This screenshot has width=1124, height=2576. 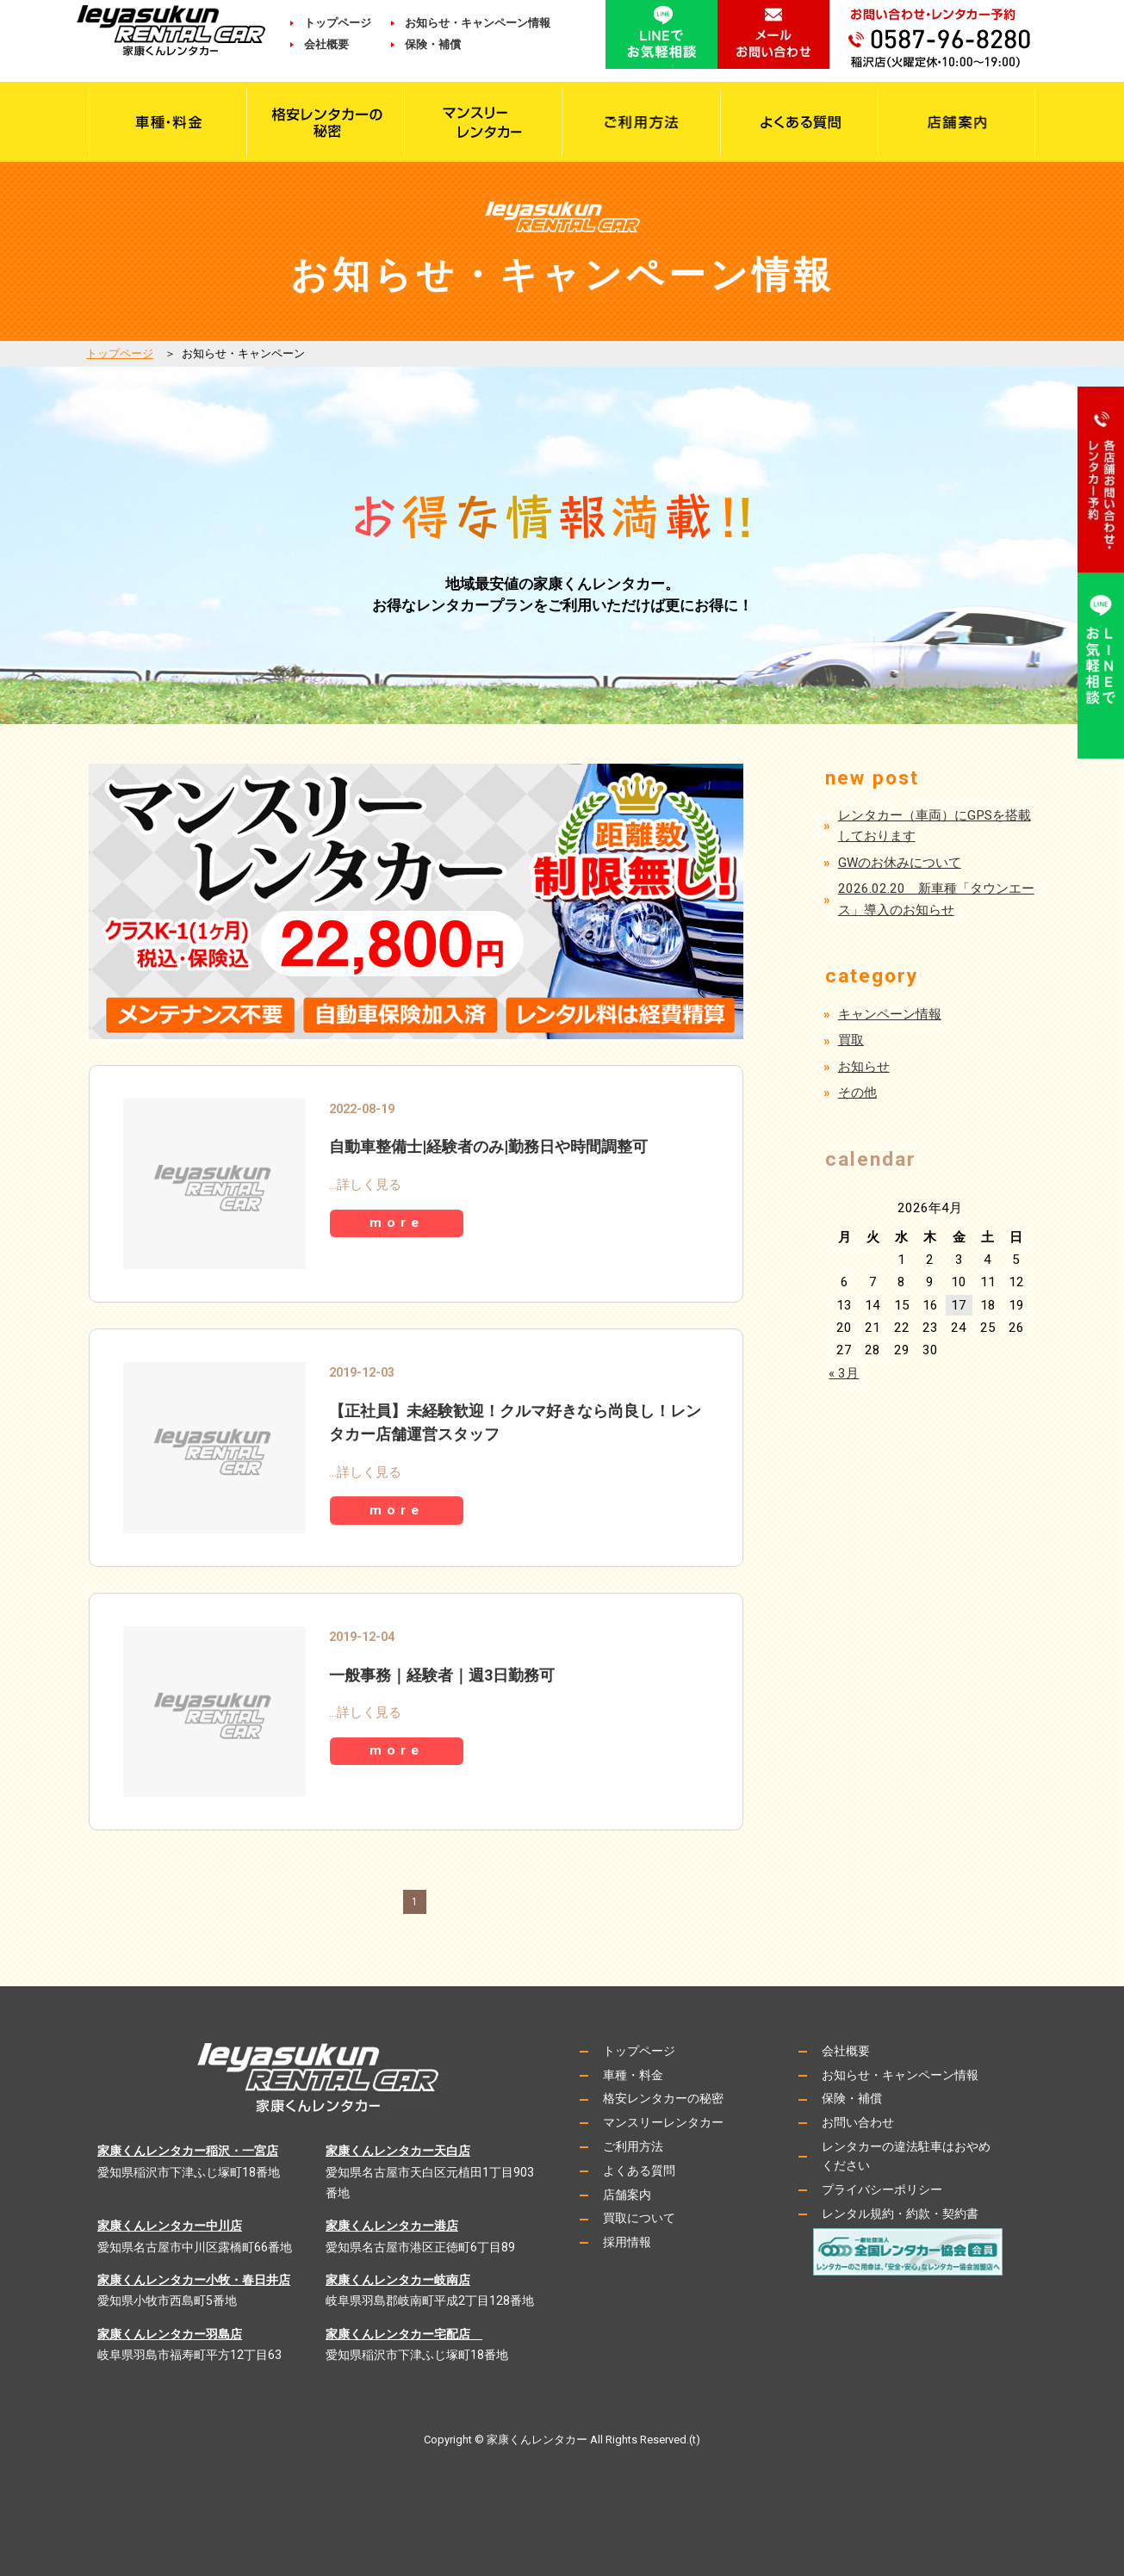 I want to click on その他, so click(x=857, y=1092).